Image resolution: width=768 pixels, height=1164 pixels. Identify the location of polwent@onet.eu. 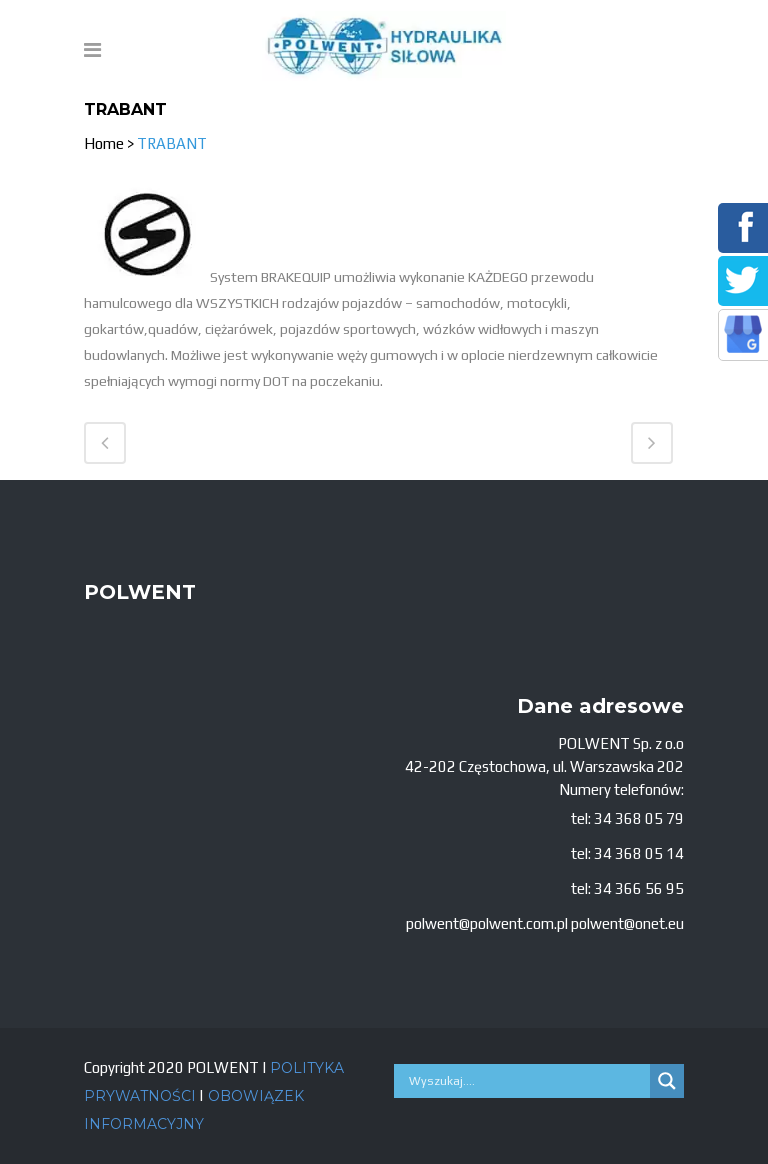
(627, 923).